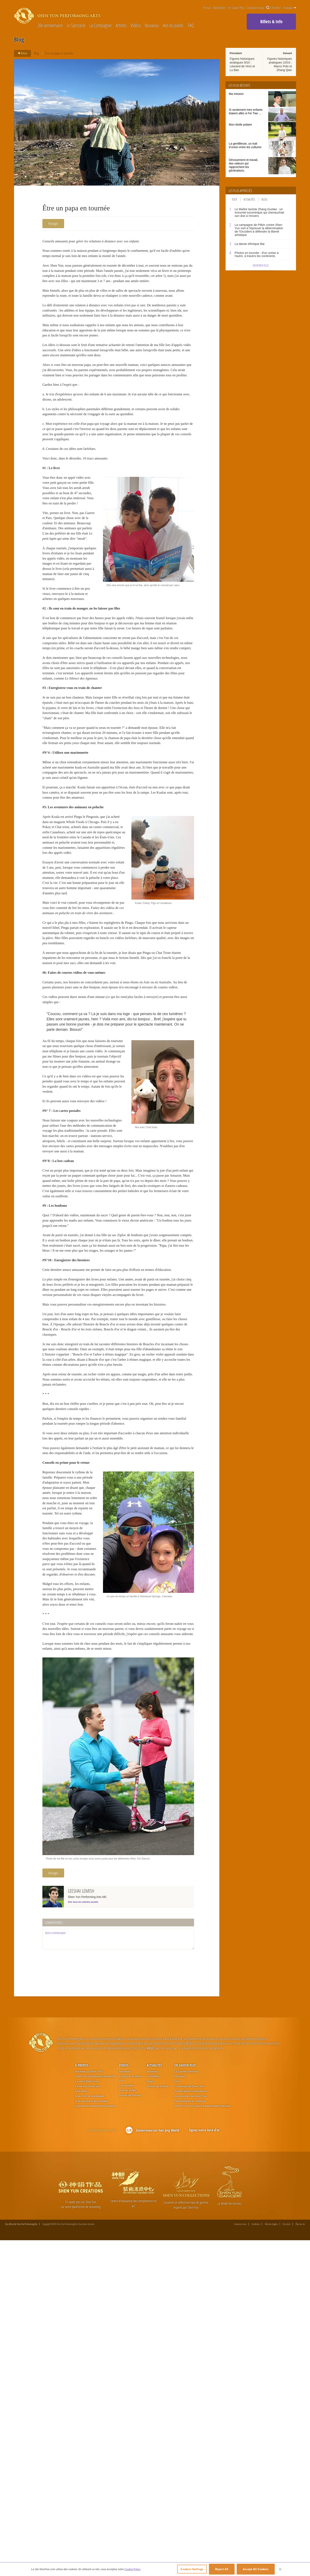 This screenshot has height=2576, width=310. What do you see at coordinates (81, 2426) in the screenshot?
I see `Nos défis` at bounding box center [81, 2426].